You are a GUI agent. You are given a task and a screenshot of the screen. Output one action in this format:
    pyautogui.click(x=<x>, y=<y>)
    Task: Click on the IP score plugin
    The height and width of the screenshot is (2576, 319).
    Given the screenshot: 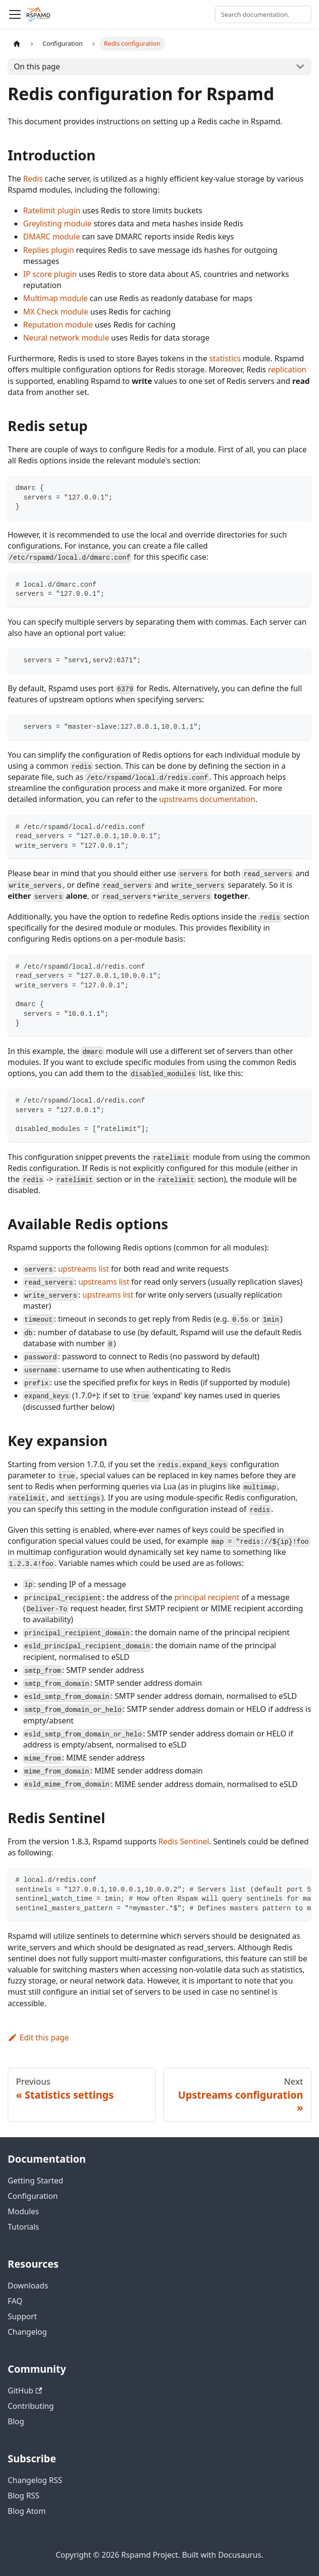 What is the action you would take?
    pyautogui.click(x=50, y=274)
    